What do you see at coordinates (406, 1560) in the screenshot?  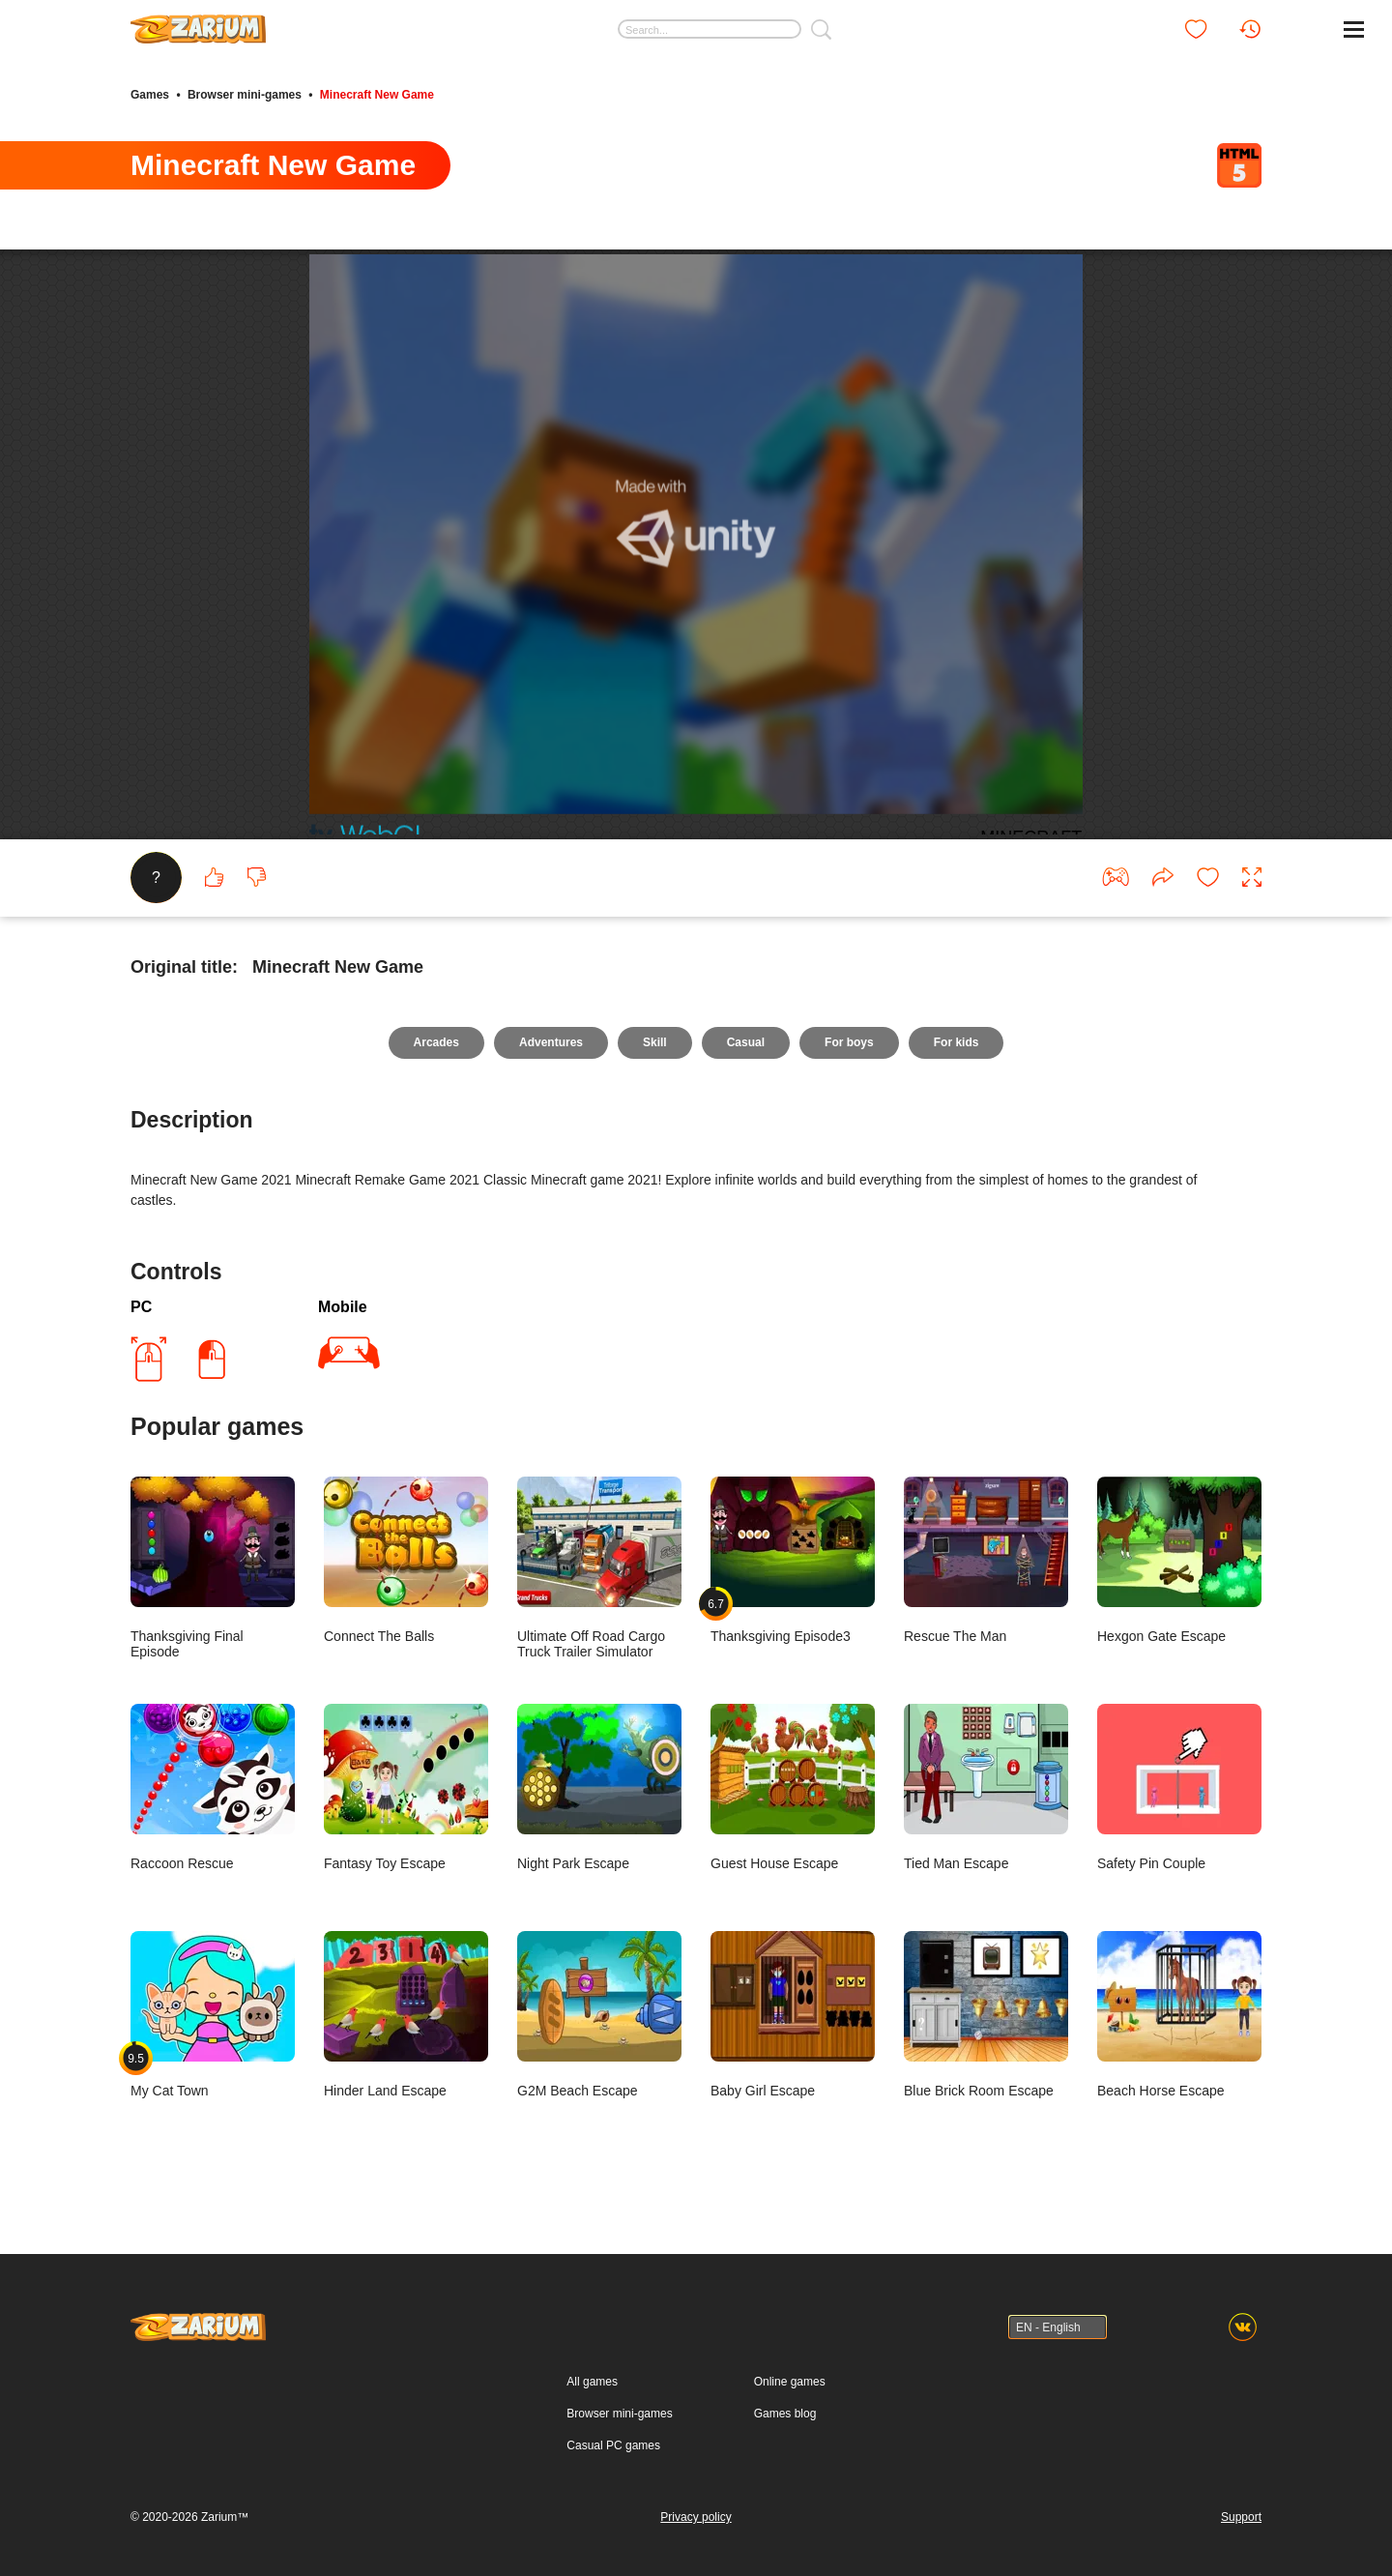 I see `Connect The Balls` at bounding box center [406, 1560].